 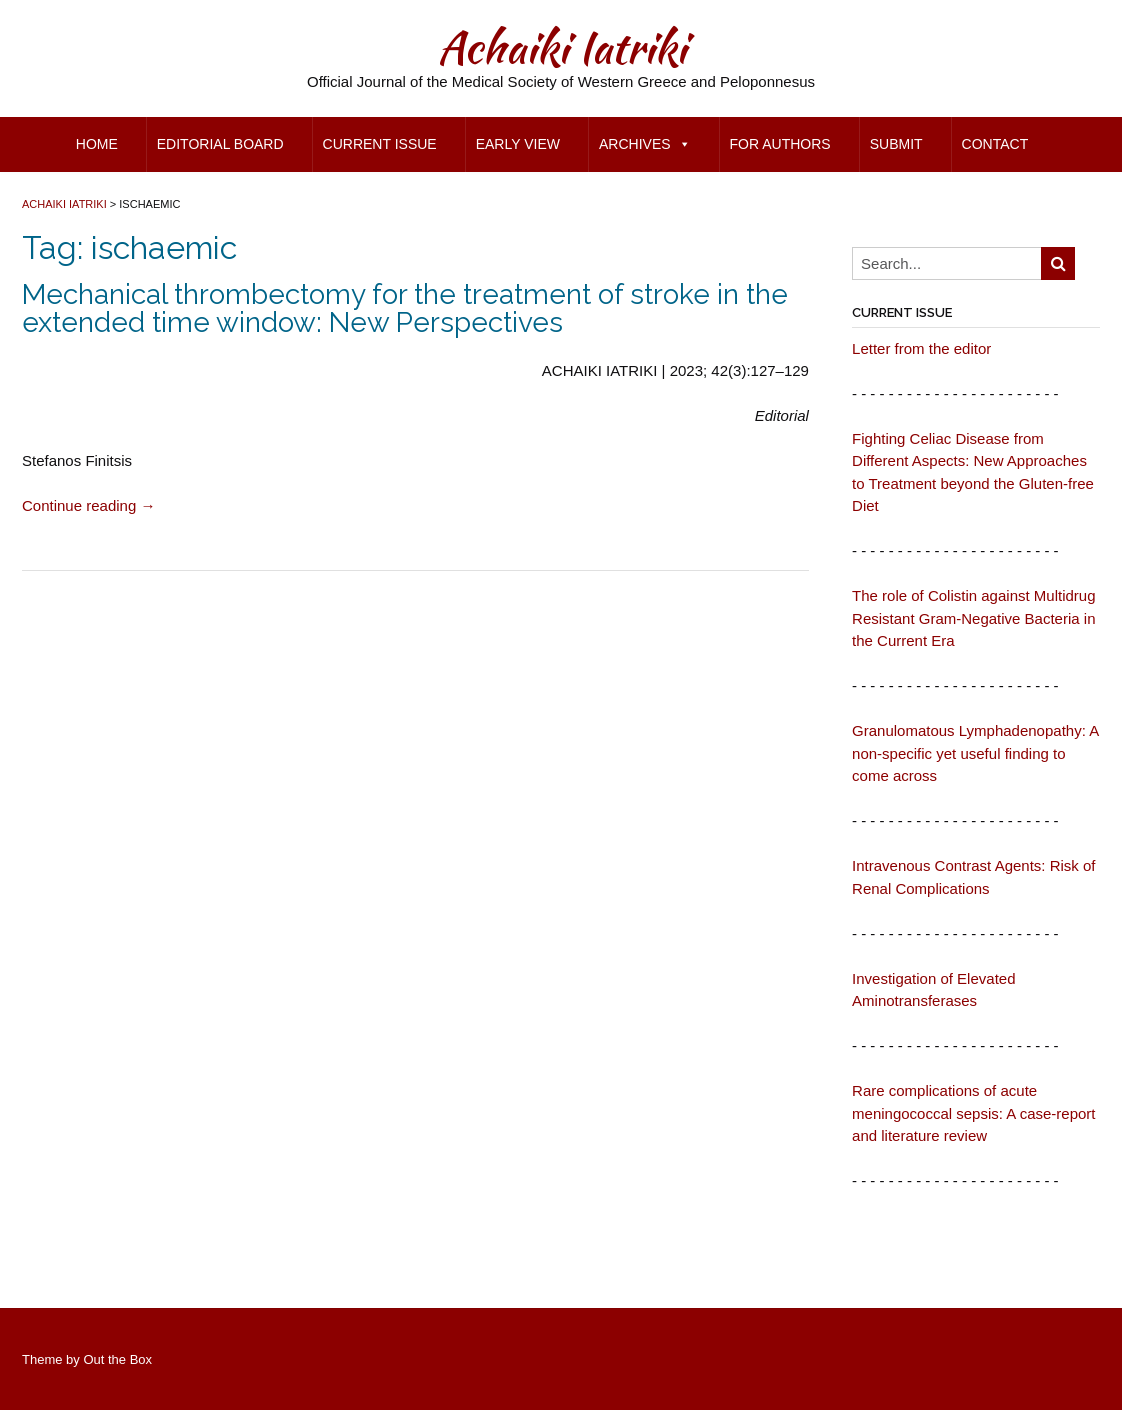 I want to click on Early view, so click(x=518, y=144).